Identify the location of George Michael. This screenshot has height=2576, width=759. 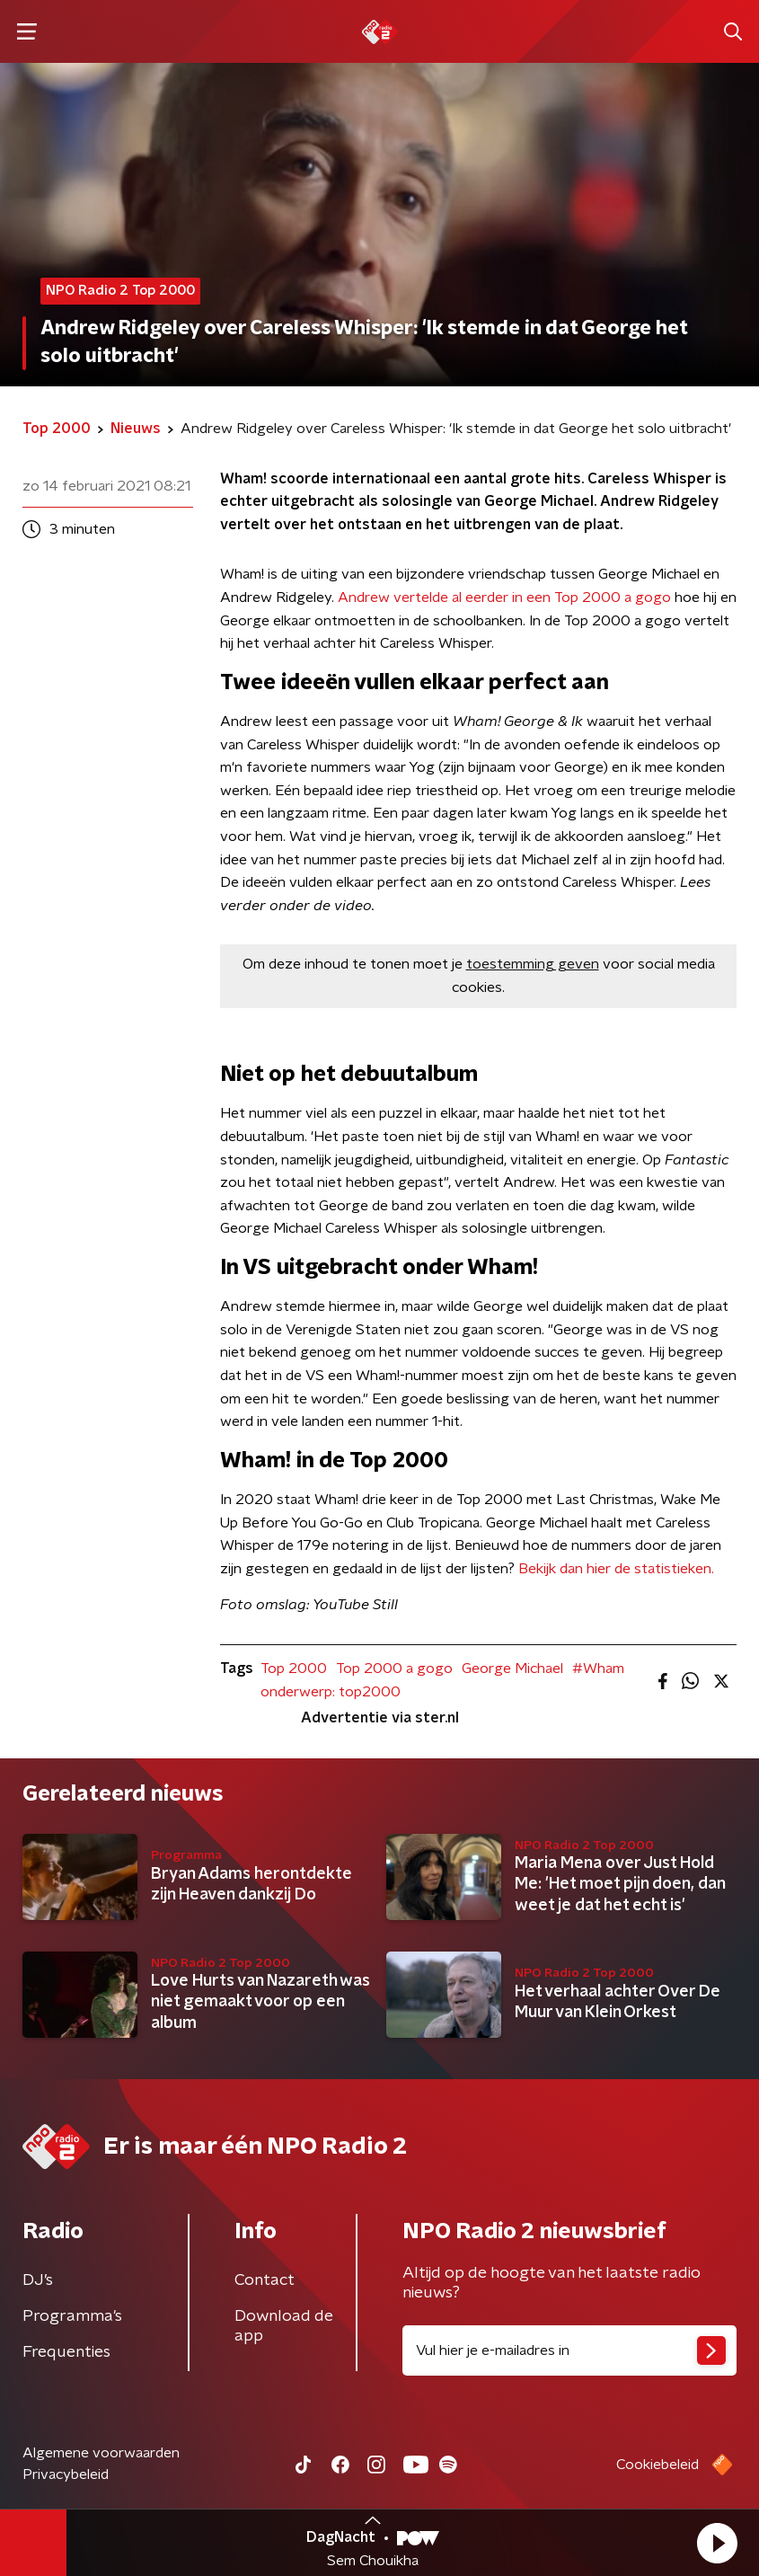
(512, 1668).